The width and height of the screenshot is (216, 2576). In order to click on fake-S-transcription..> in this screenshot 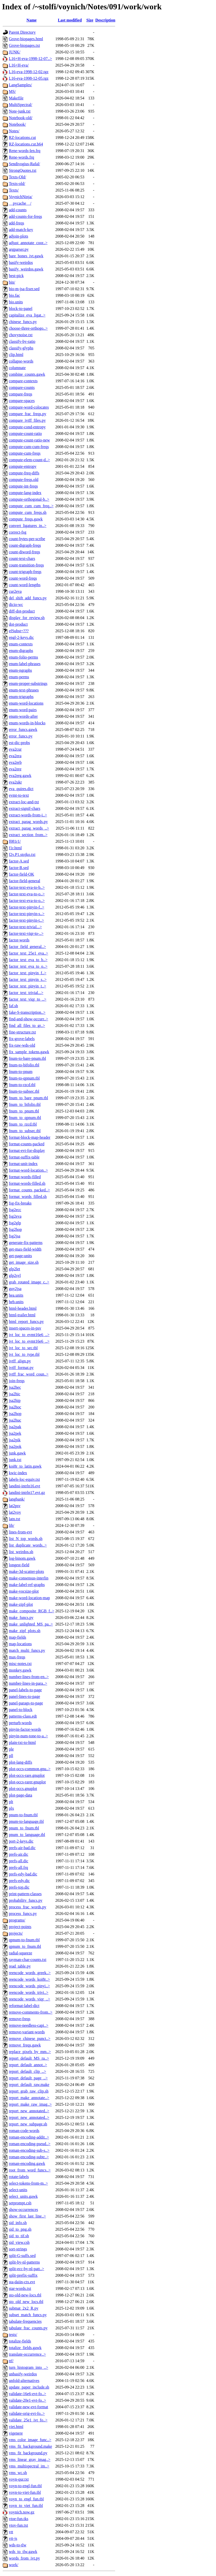, I will do `click(27, 1012)`.